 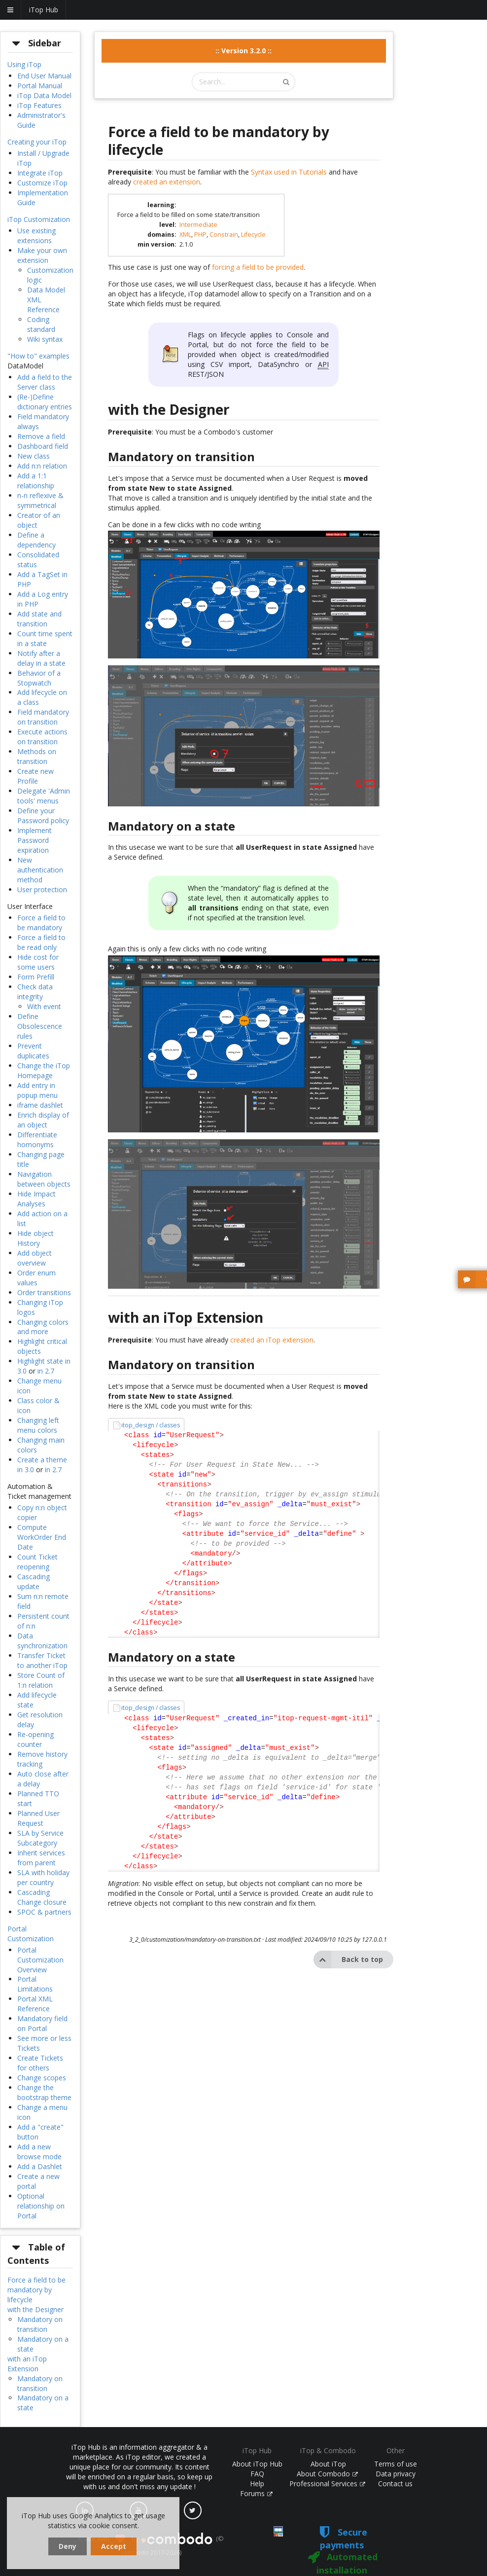 What do you see at coordinates (150, 1425) in the screenshot?
I see `itop_design / classes` at bounding box center [150, 1425].